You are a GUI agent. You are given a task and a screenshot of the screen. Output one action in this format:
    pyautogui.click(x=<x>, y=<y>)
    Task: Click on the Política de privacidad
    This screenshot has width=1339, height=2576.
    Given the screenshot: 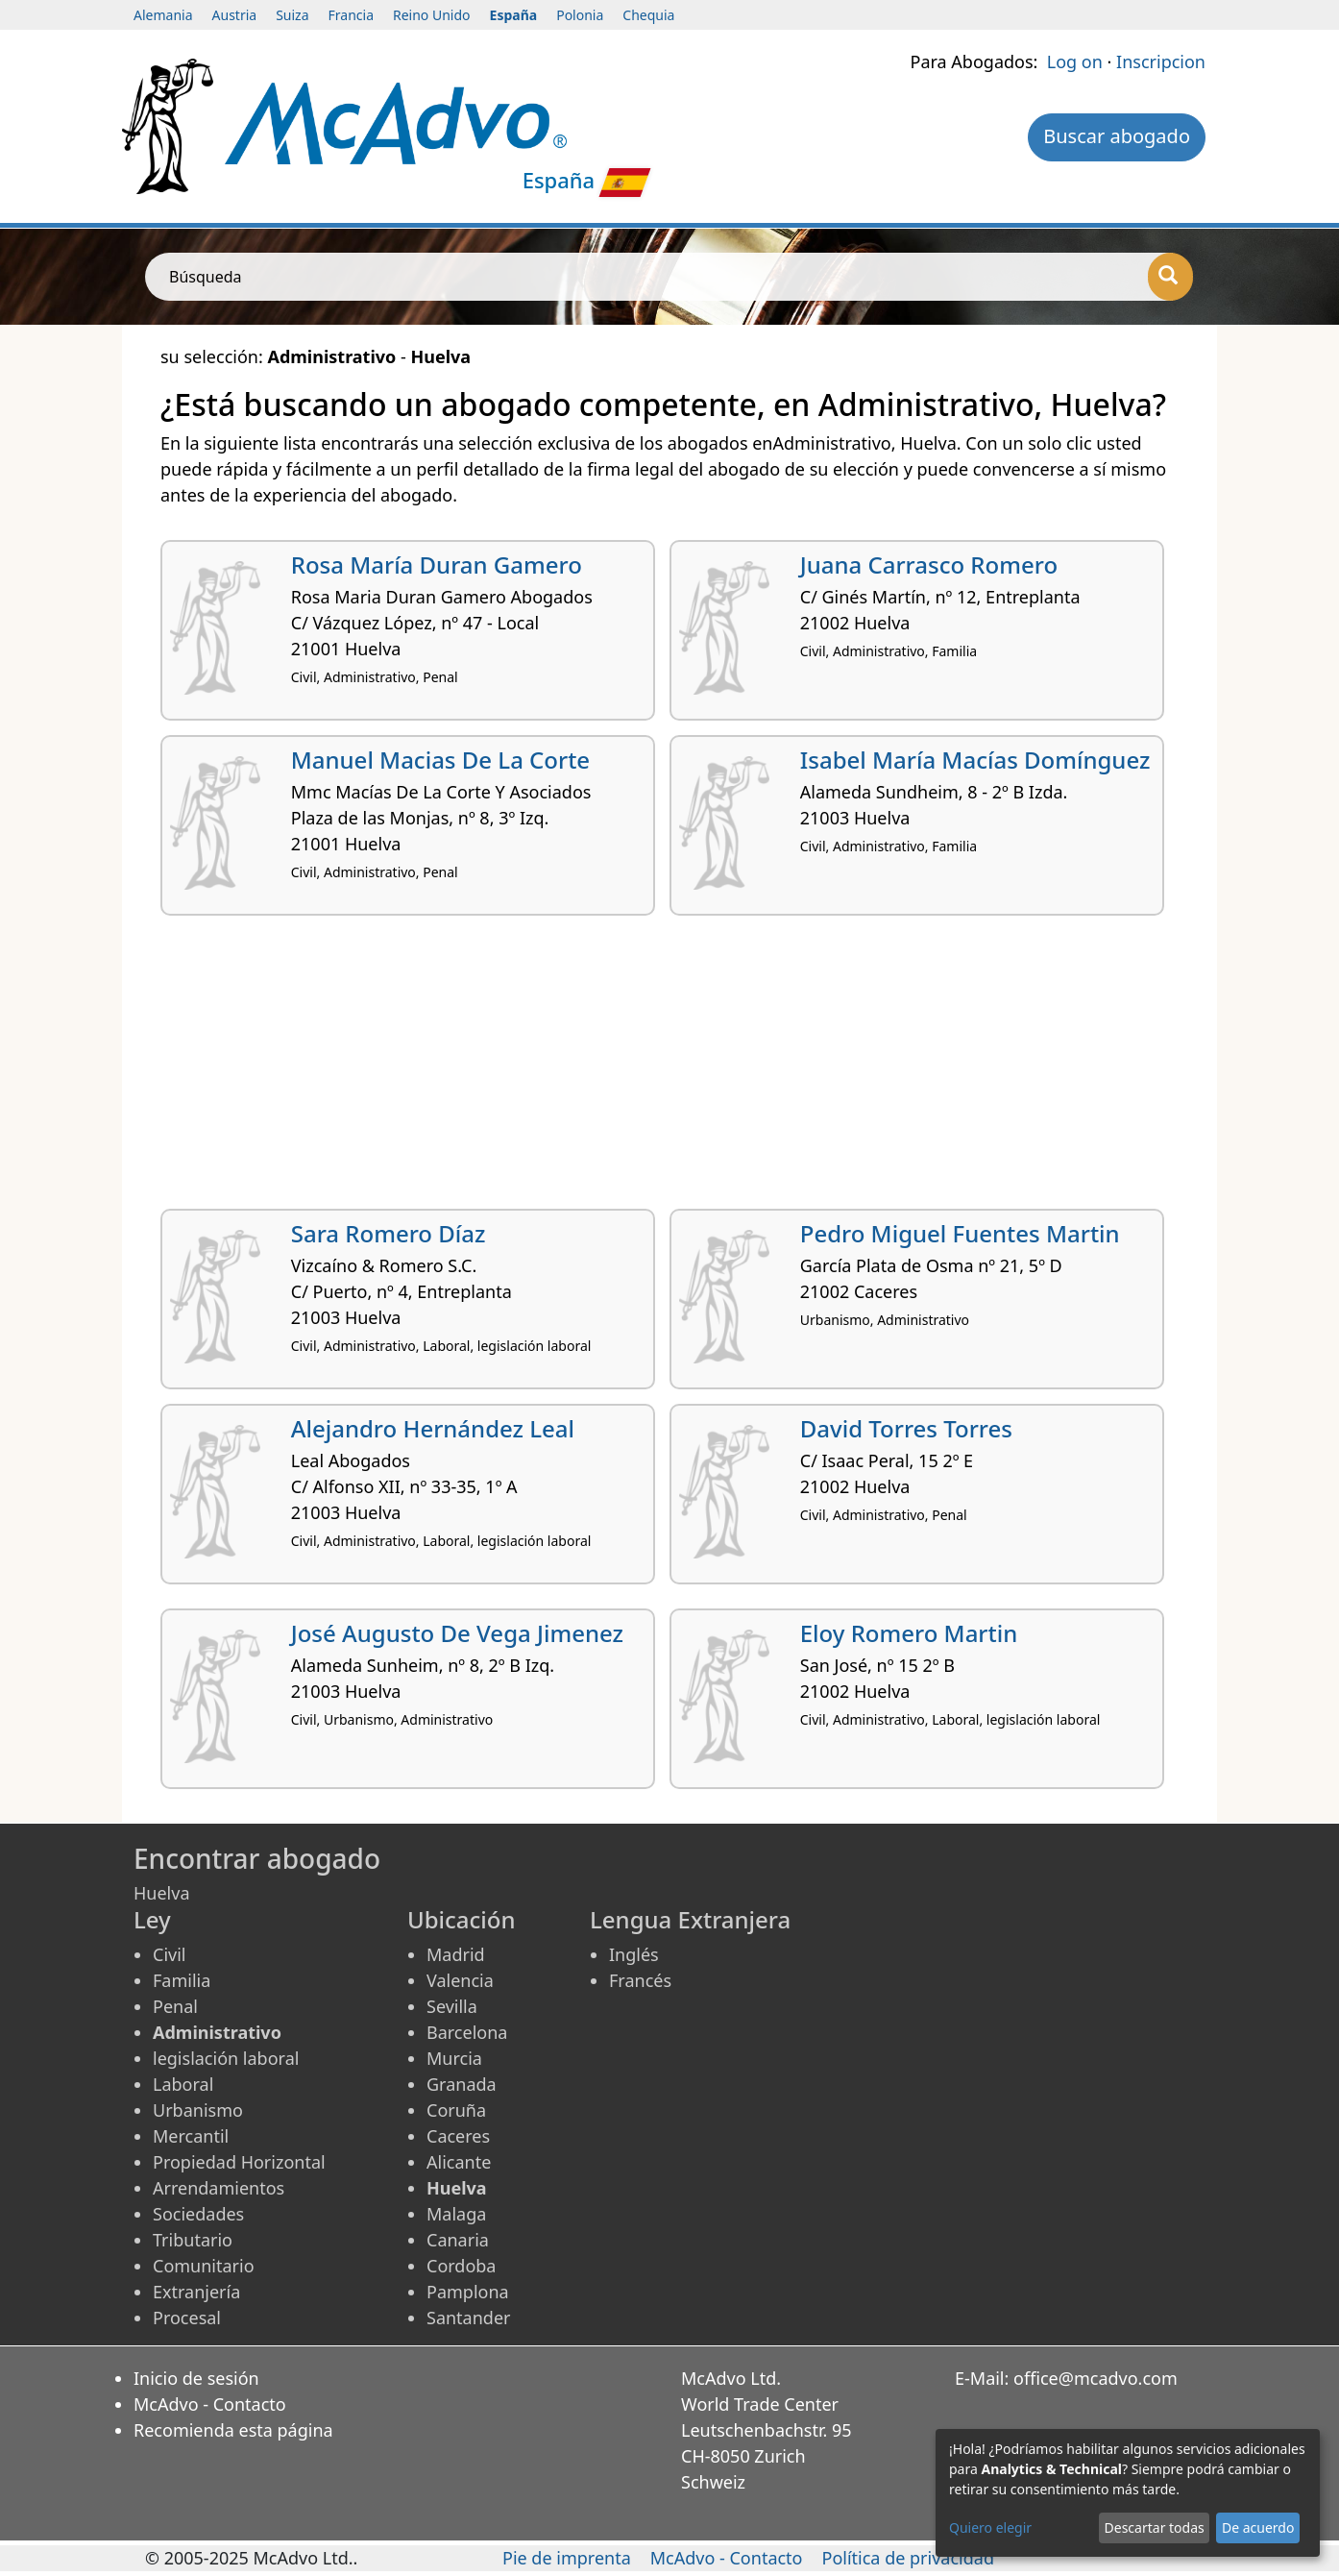 What is the action you would take?
    pyautogui.click(x=908, y=2557)
    